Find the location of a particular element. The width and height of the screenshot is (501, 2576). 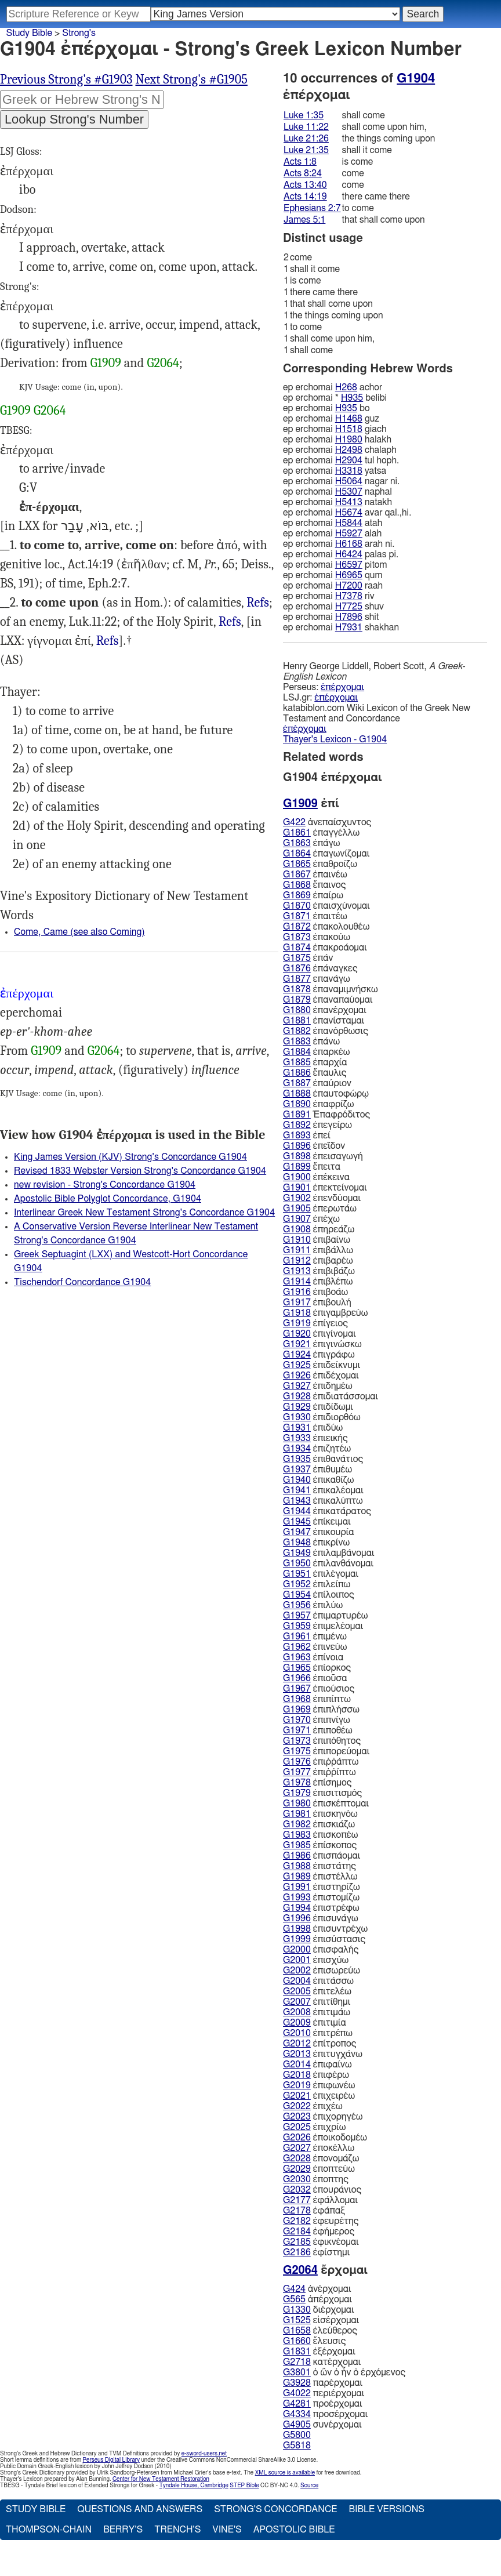

G1525 is located at coordinates (297, 2320).